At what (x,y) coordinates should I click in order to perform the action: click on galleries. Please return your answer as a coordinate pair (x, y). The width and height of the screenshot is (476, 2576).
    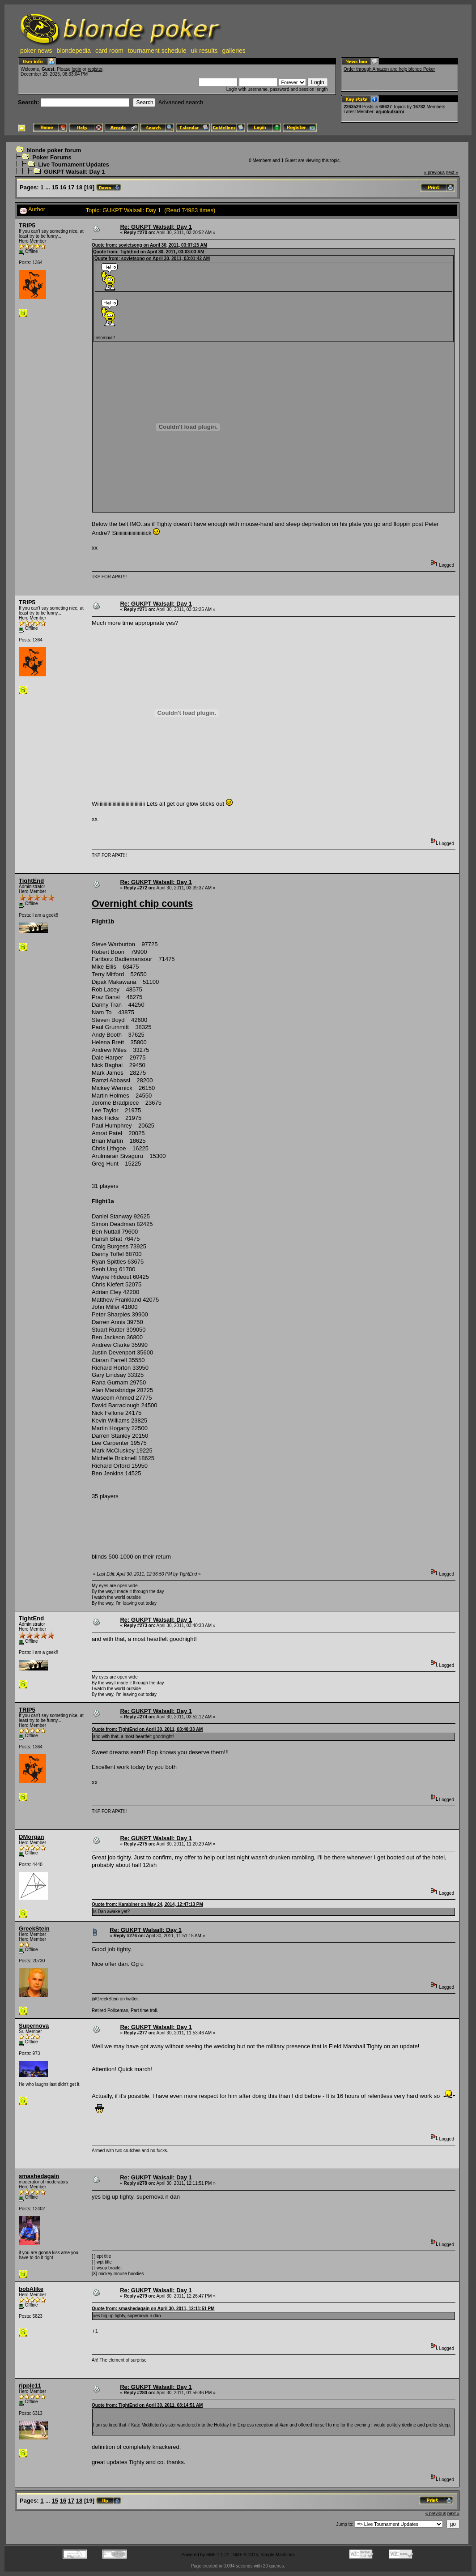
    Looking at the image, I should click on (234, 50).